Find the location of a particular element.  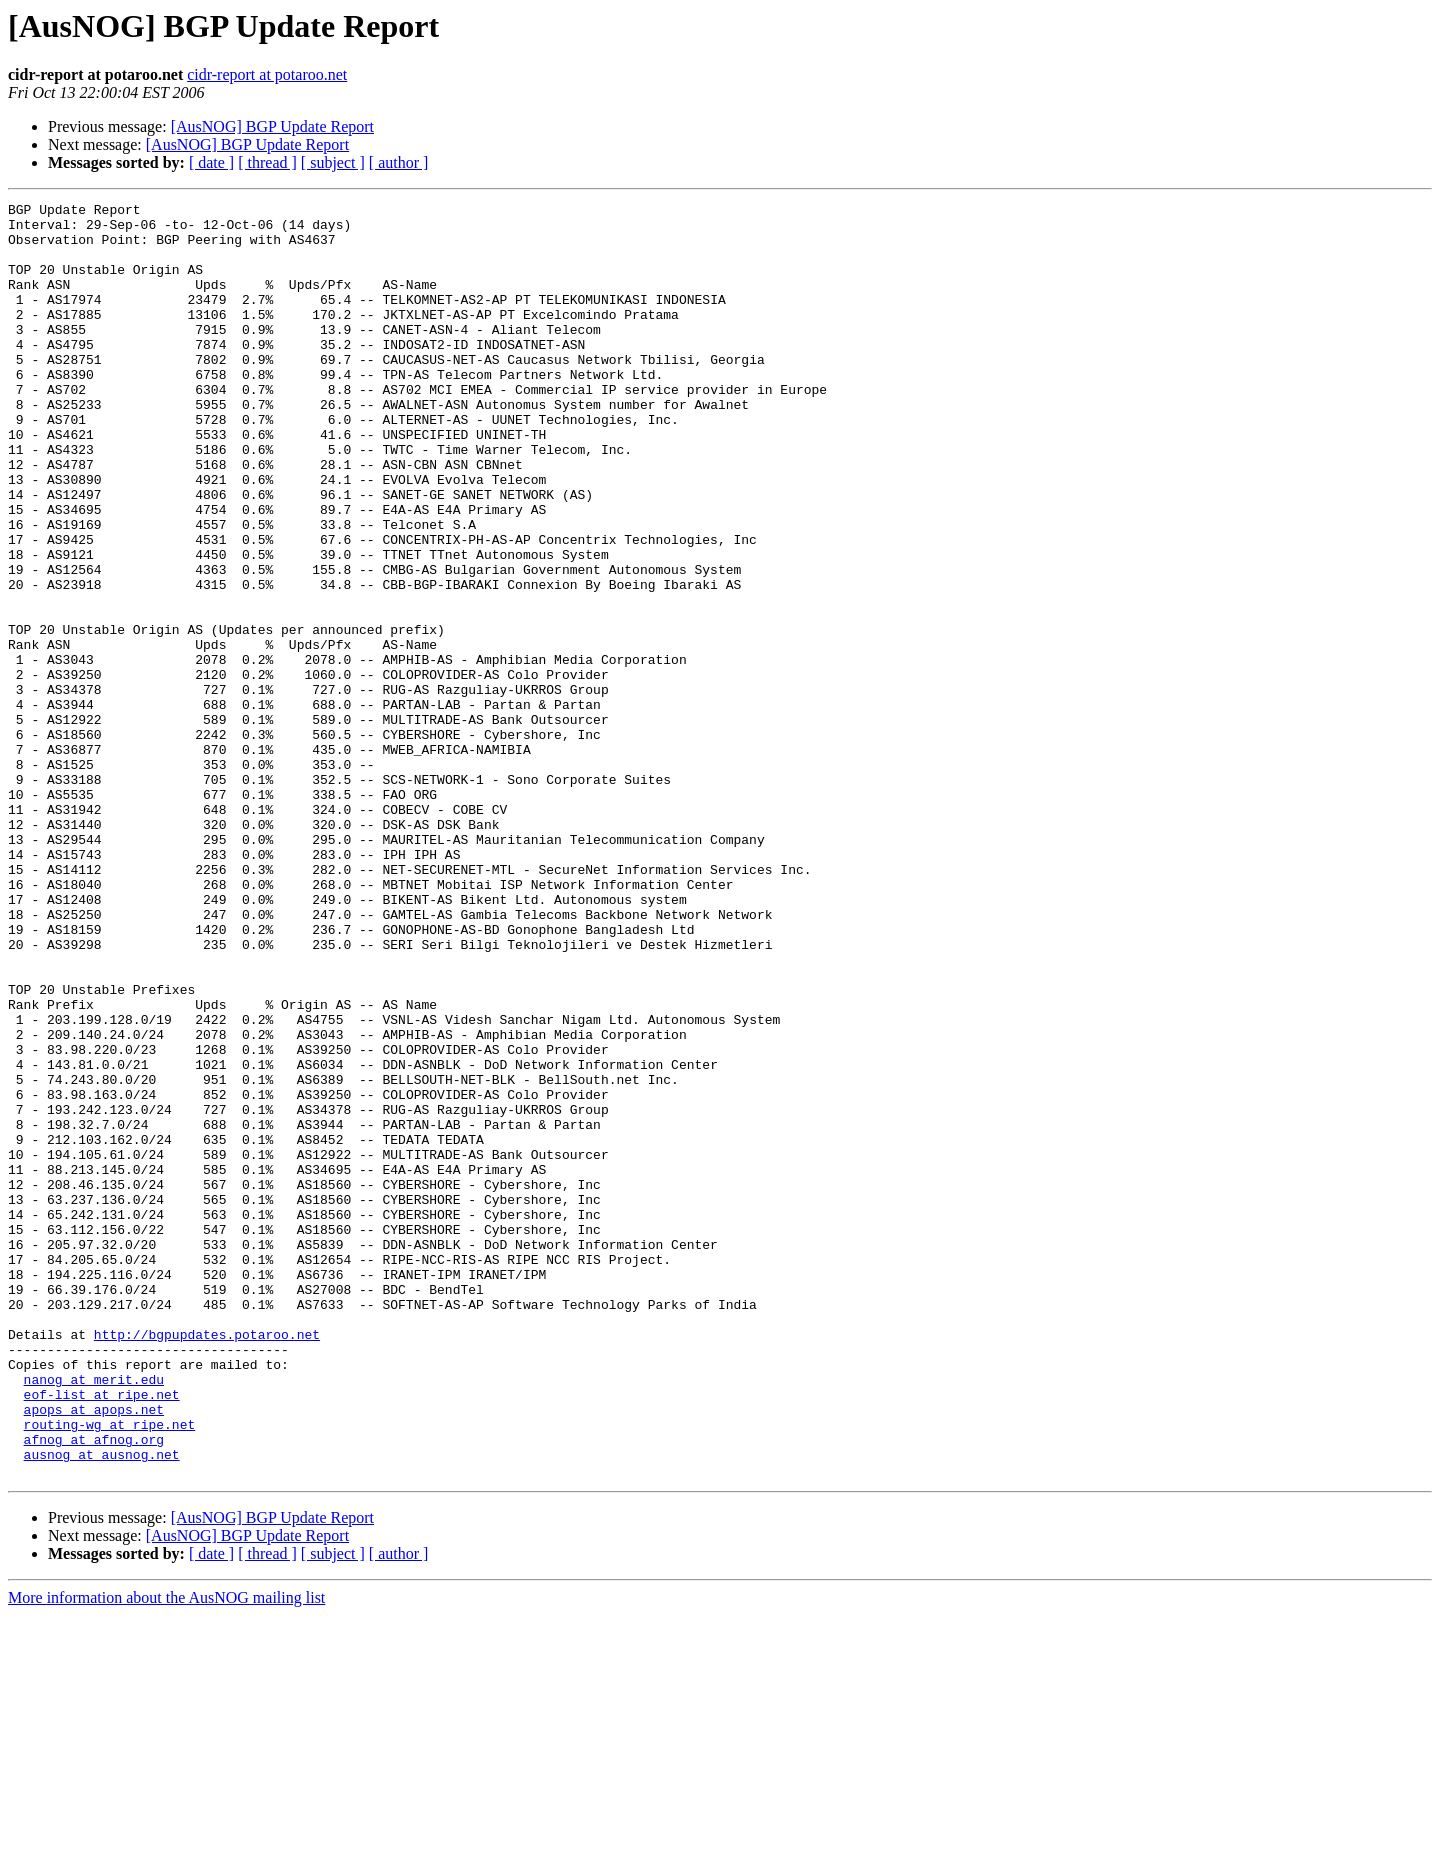

http://bgpupdates.potaroo.net is located at coordinates (207, 1562).